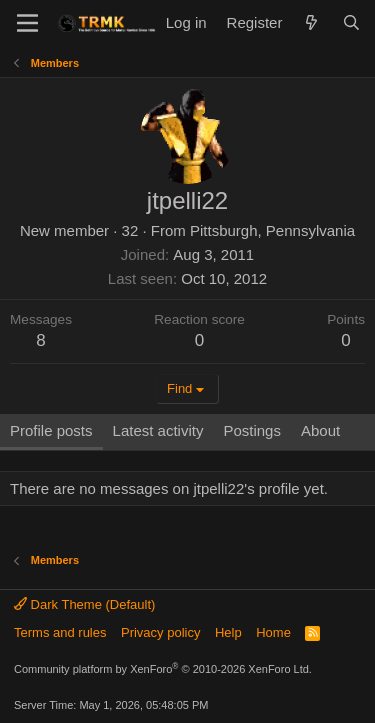 This screenshot has width=375, height=723. What do you see at coordinates (311, 22) in the screenshot?
I see `[What's new]` at bounding box center [311, 22].